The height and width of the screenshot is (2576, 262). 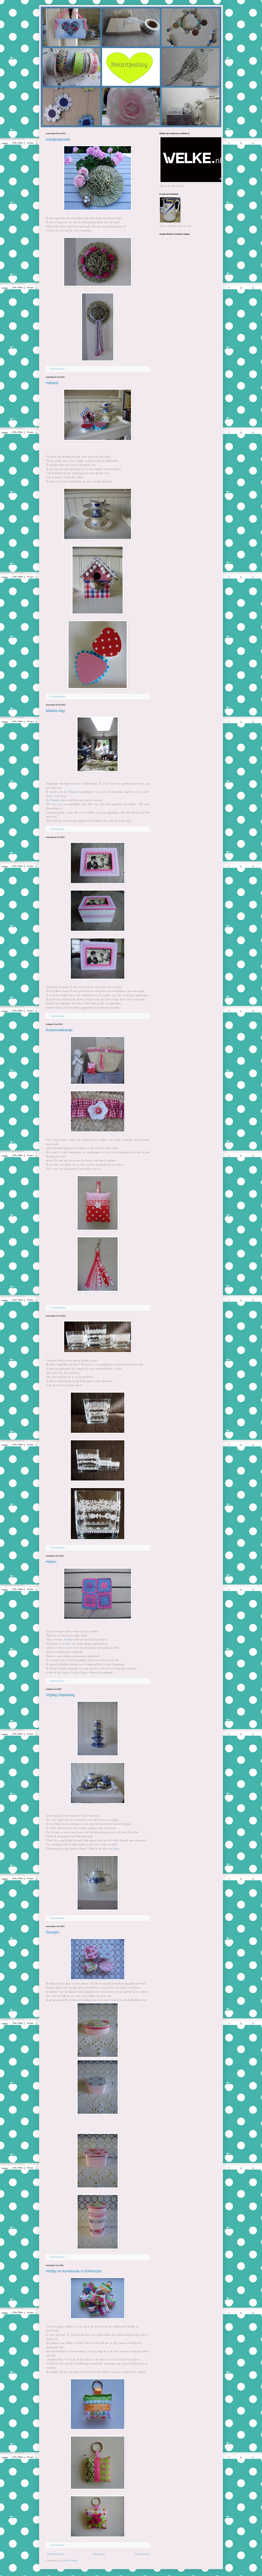 I want to click on Haken, so click(x=51, y=1562).